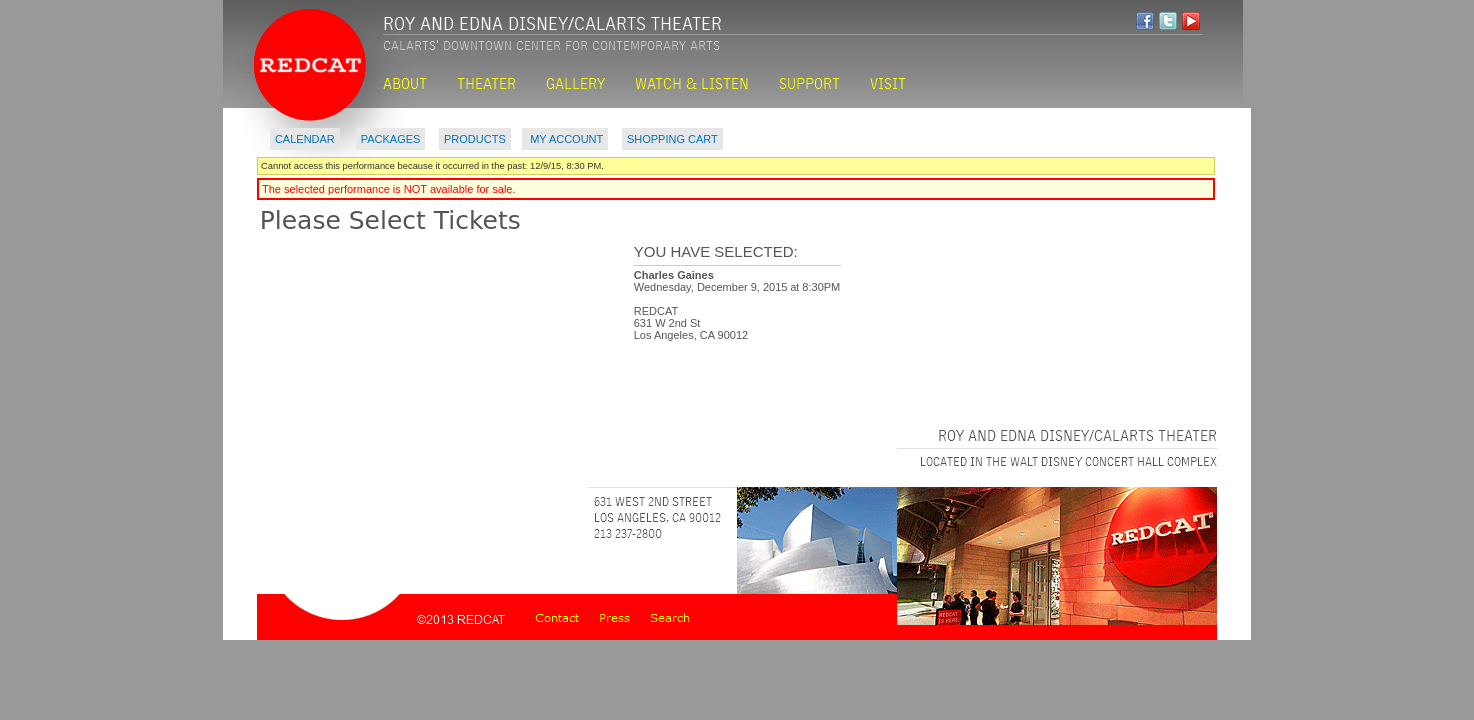  Describe the element at coordinates (672, 139) in the screenshot. I see `Shopping Cart` at that location.